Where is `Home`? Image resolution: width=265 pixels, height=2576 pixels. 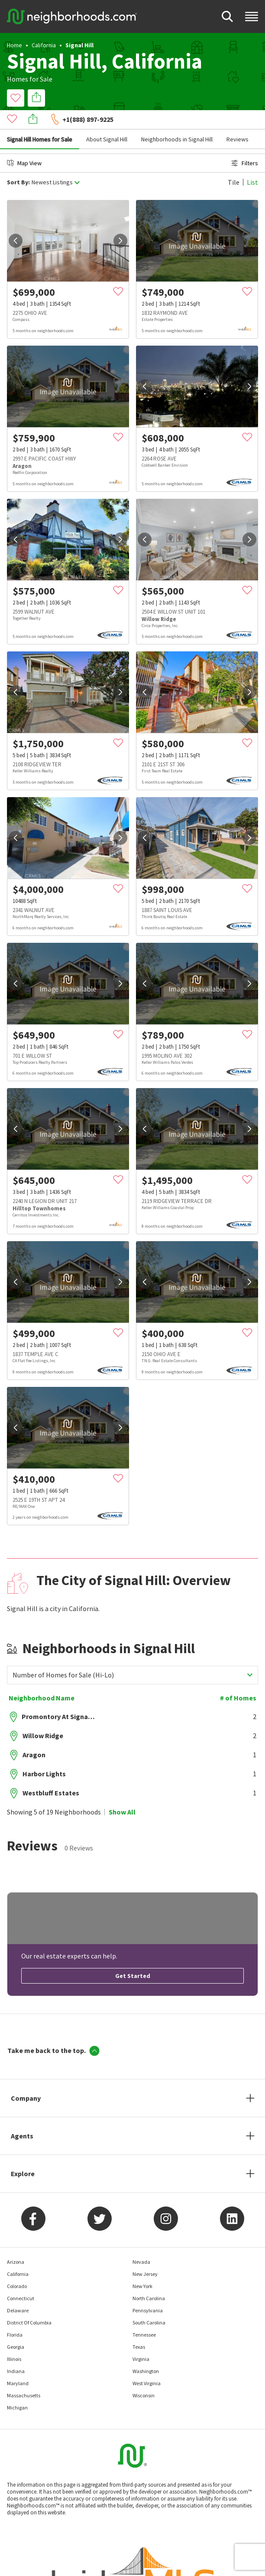 Home is located at coordinates (14, 45).